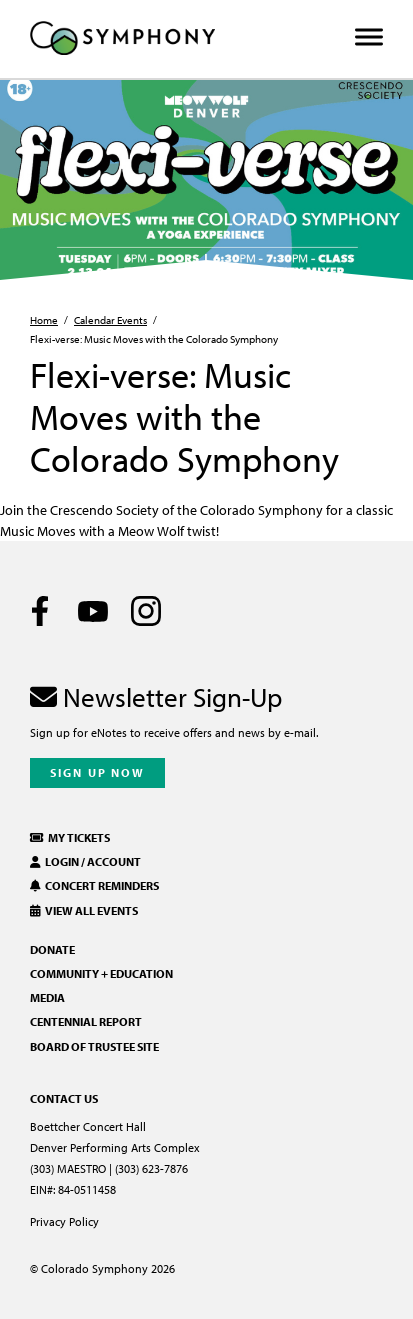  Describe the element at coordinates (93, 611) in the screenshot. I see `[Youtube]` at that location.